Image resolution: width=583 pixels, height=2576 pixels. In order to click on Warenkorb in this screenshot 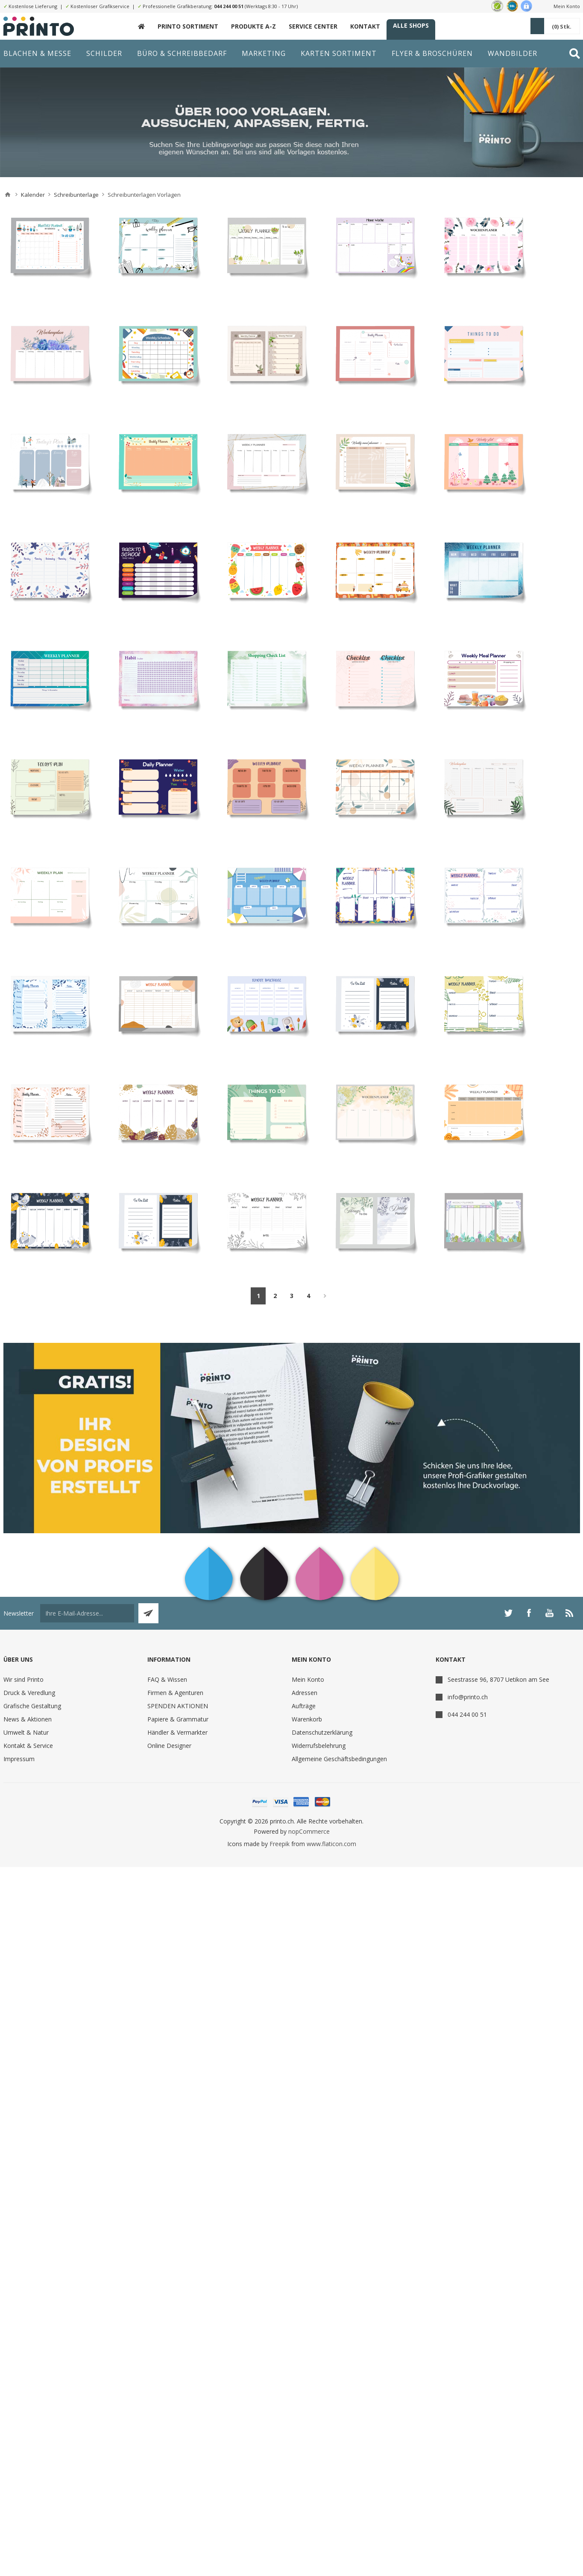, I will do `click(307, 1719)`.